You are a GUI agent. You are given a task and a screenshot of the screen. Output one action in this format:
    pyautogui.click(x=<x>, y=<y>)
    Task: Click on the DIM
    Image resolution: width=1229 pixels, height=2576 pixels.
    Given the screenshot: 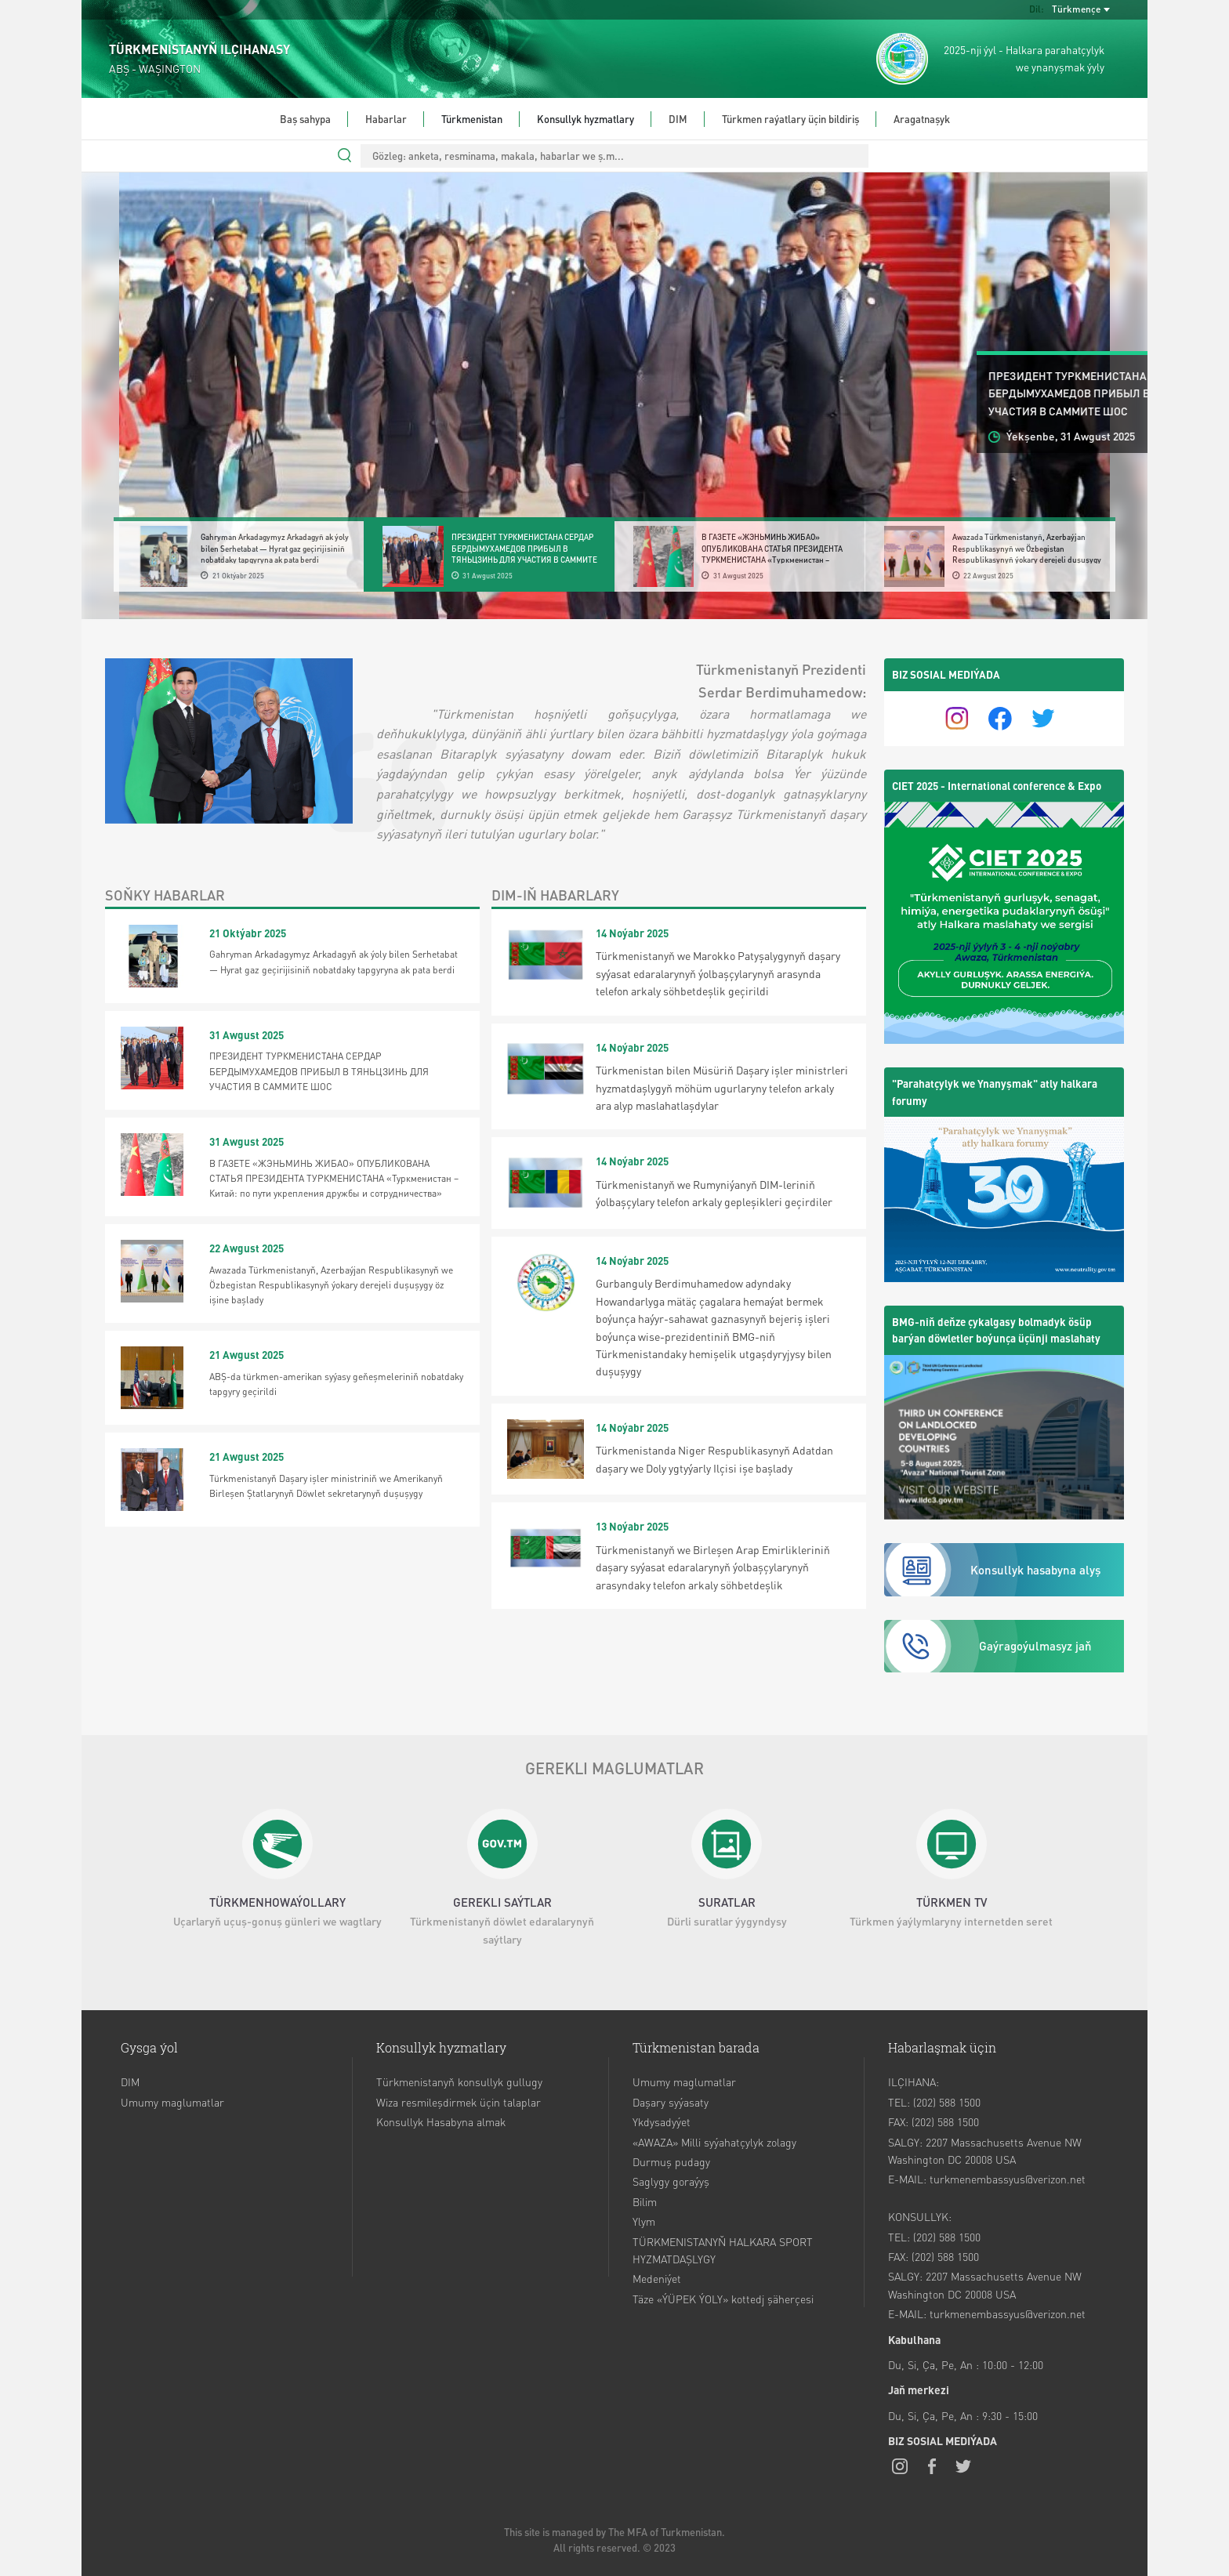 What is the action you would take?
    pyautogui.click(x=678, y=118)
    